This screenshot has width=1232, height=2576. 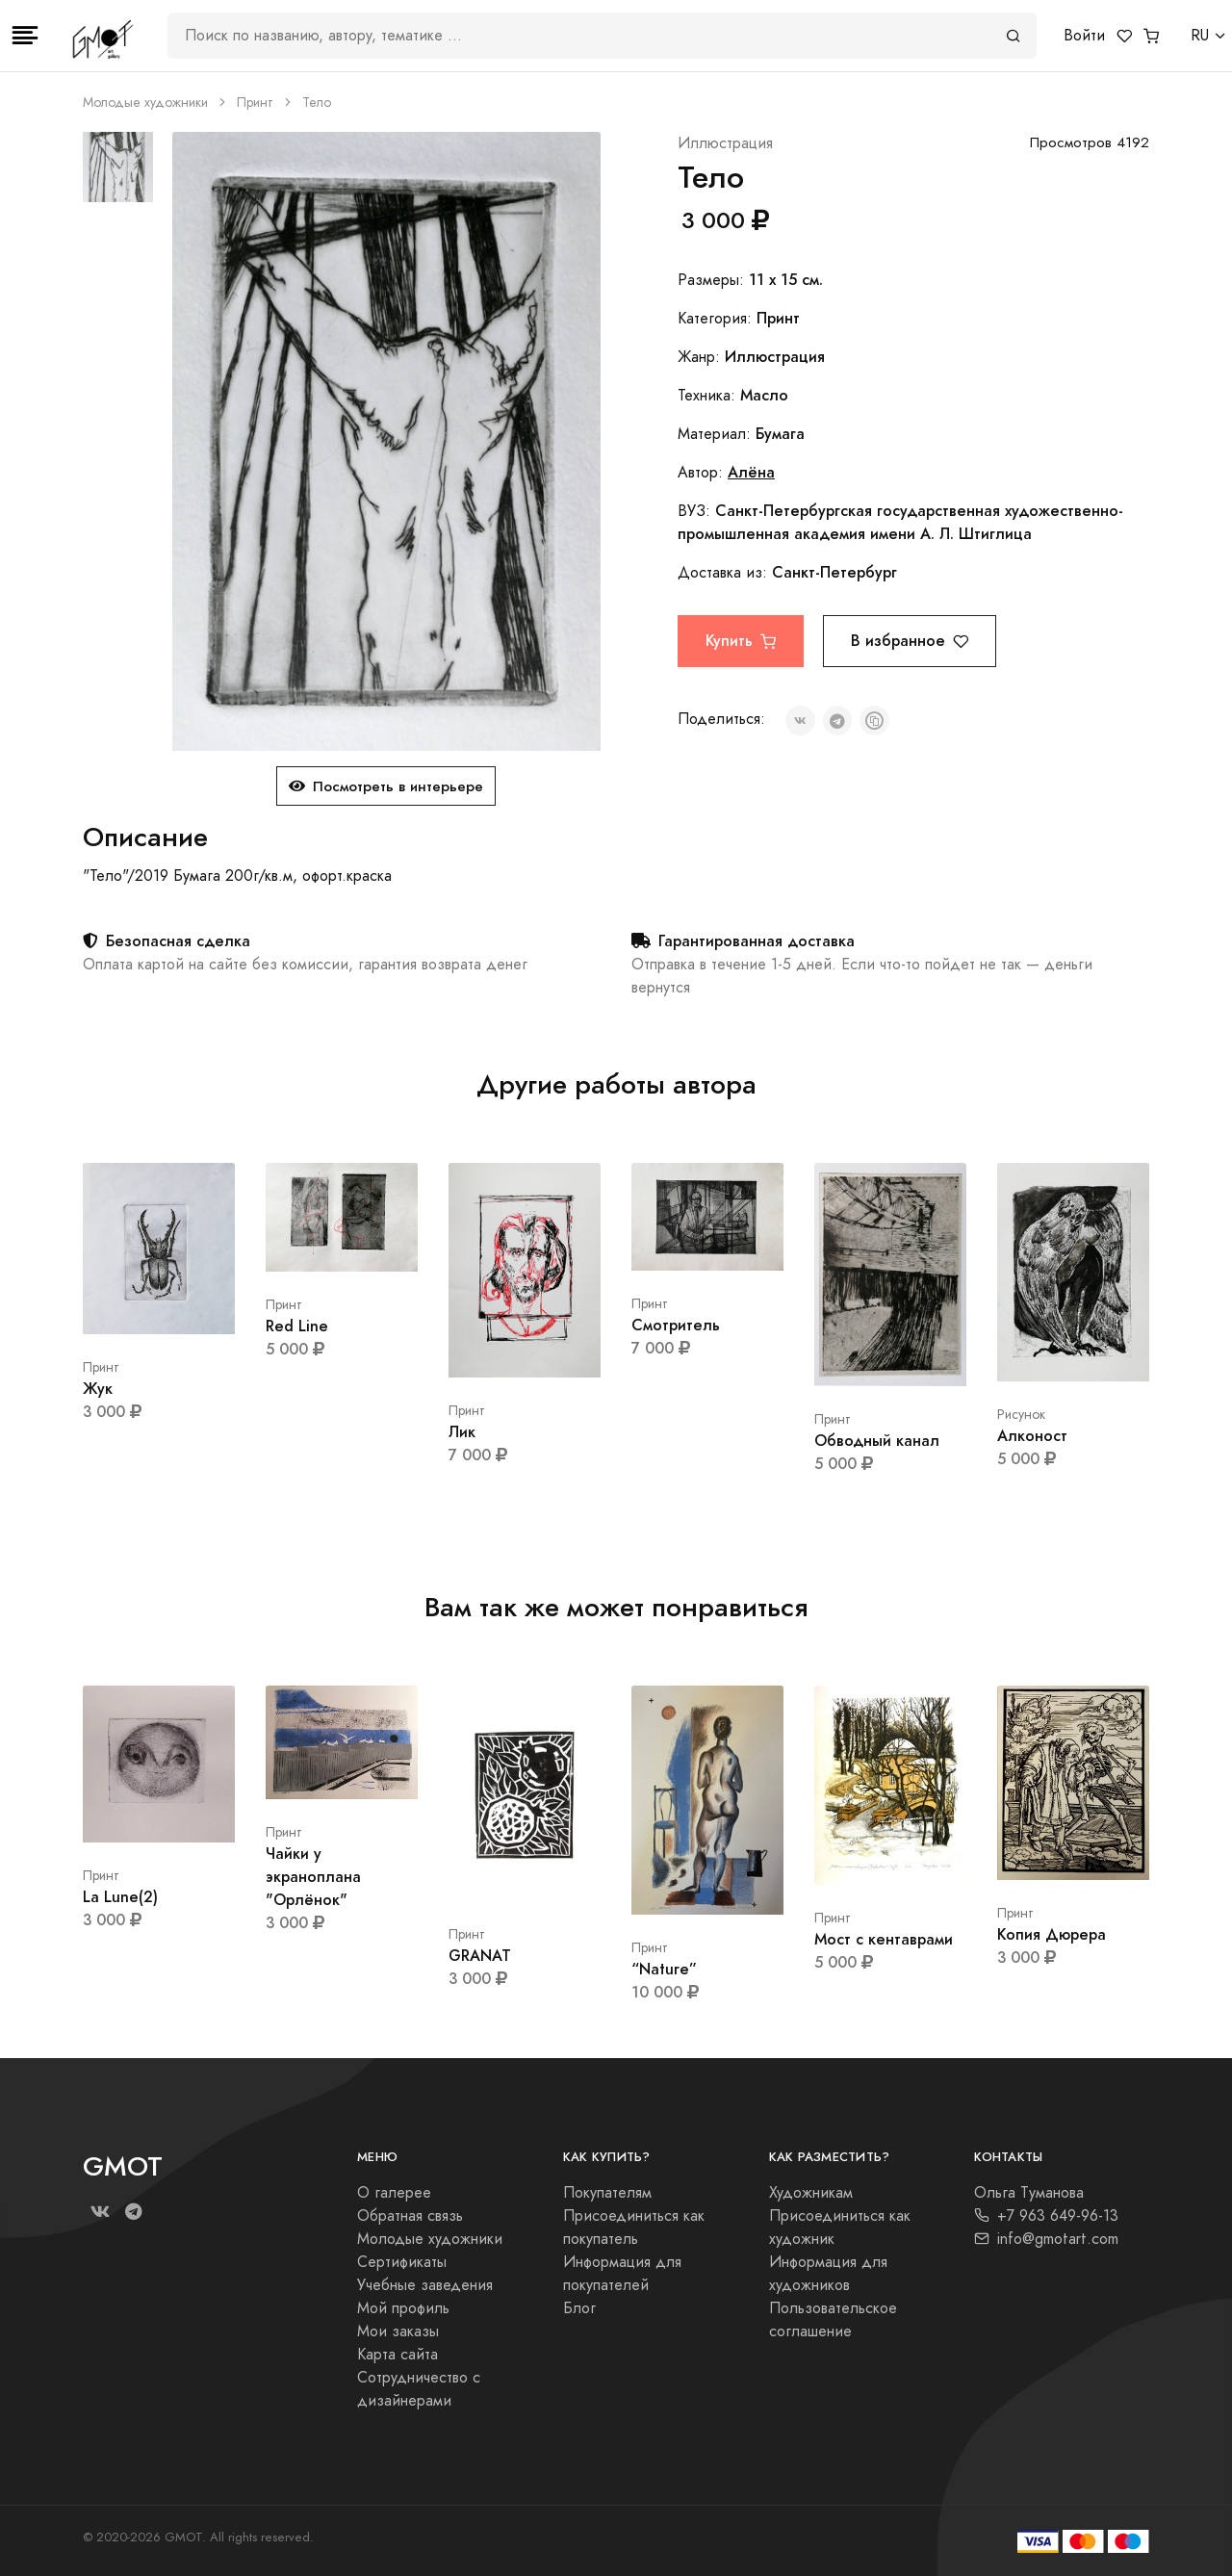 I want to click on Карта сайта, so click(x=397, y=2354).